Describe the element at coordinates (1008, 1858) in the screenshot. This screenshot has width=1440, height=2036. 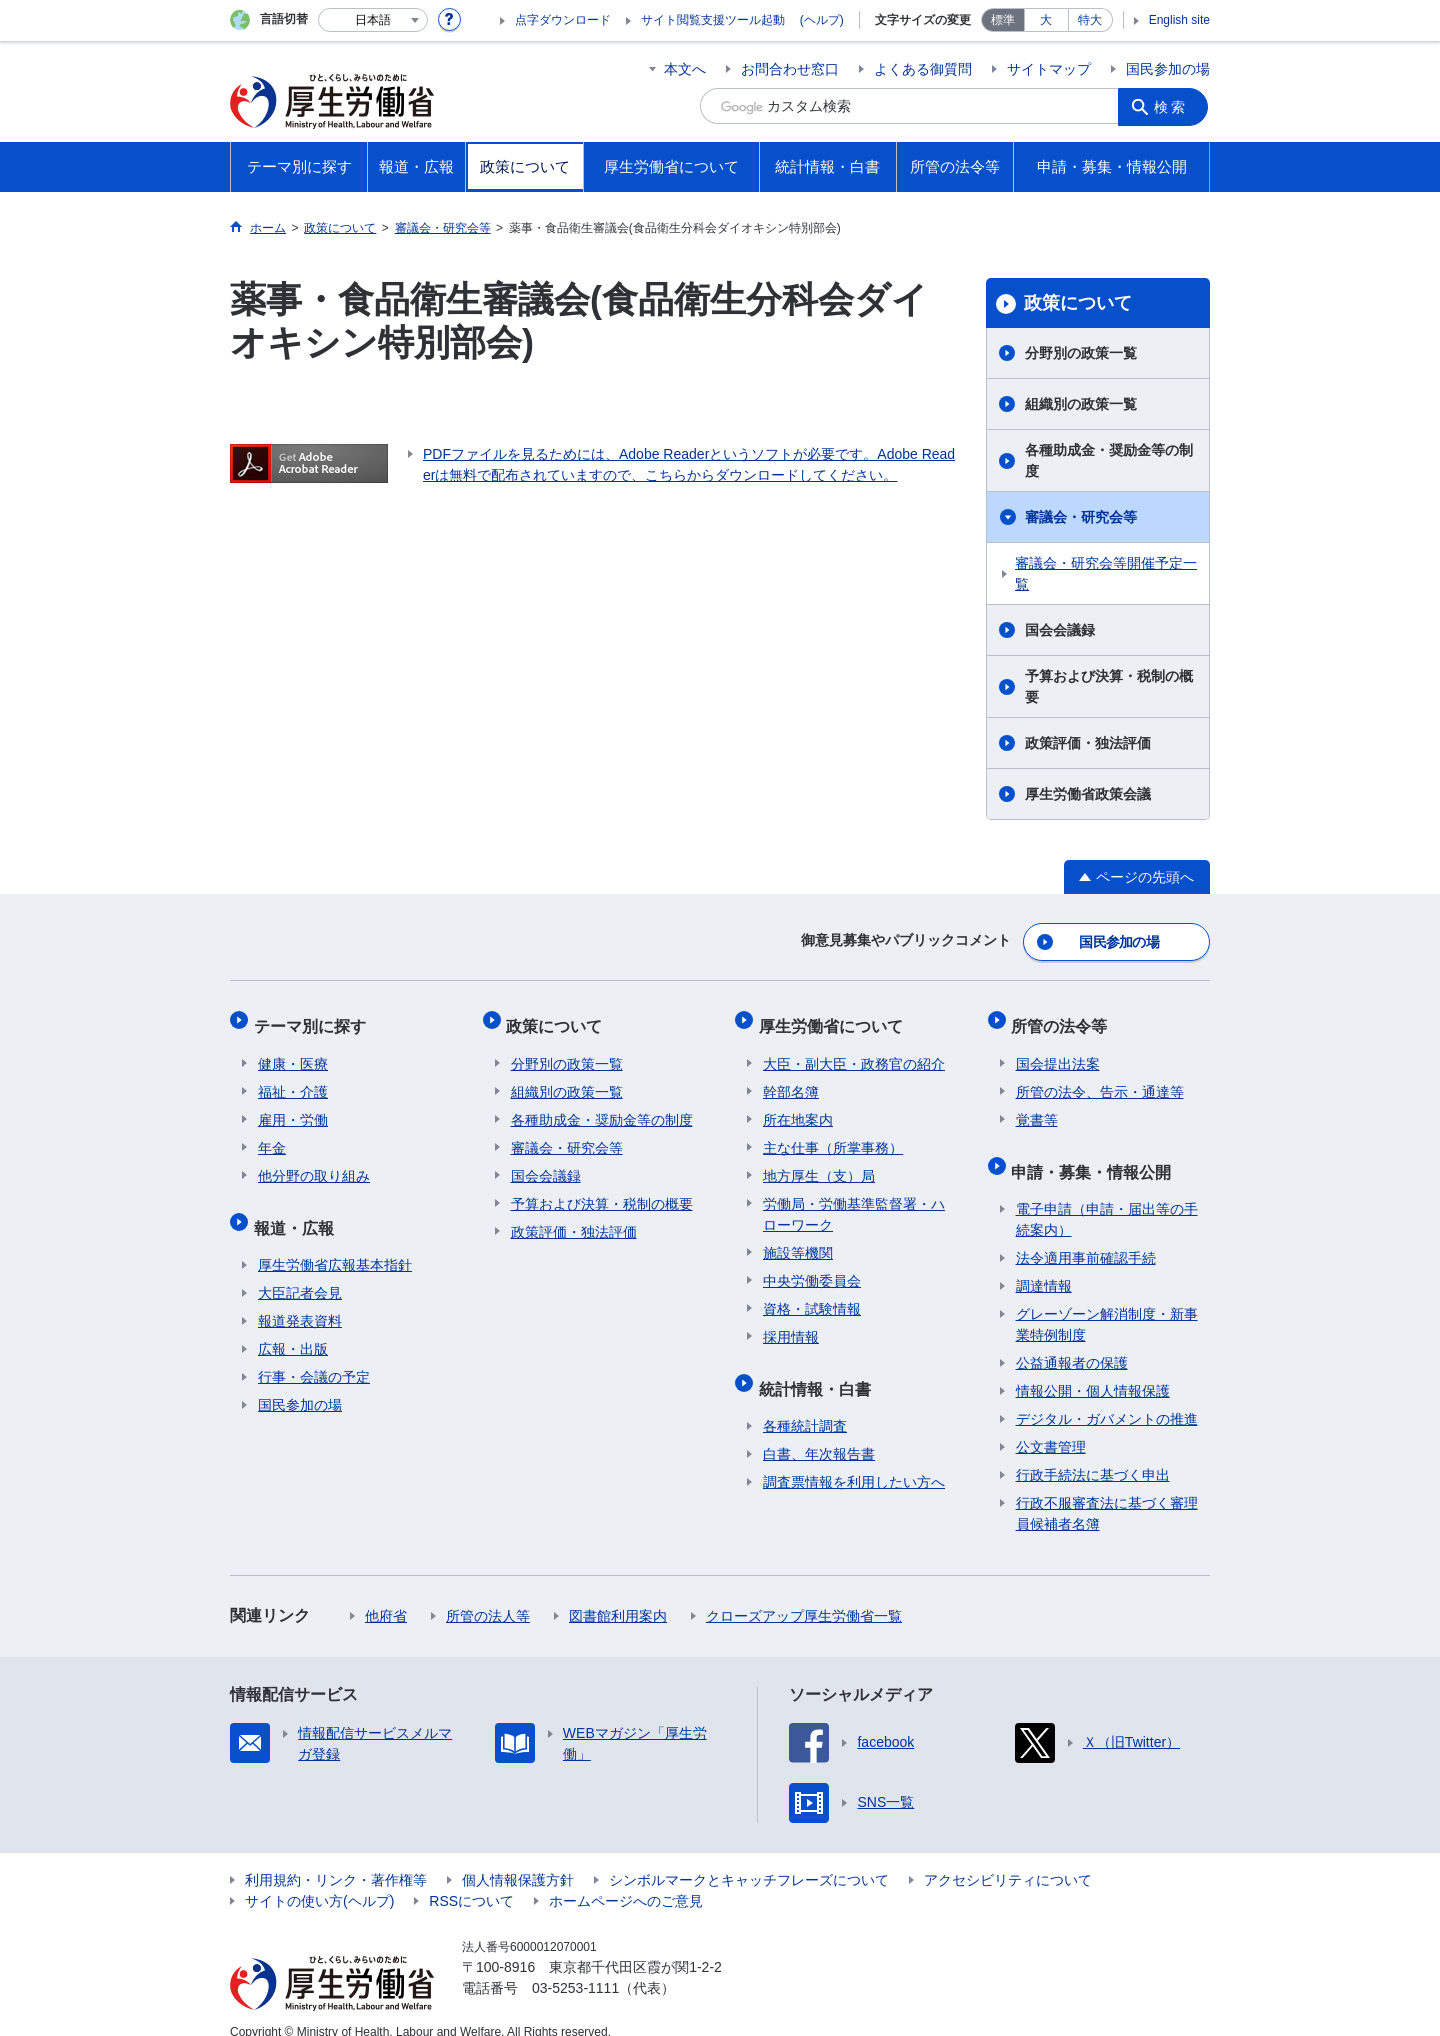
I see `アクセシビリティについて` at that location.